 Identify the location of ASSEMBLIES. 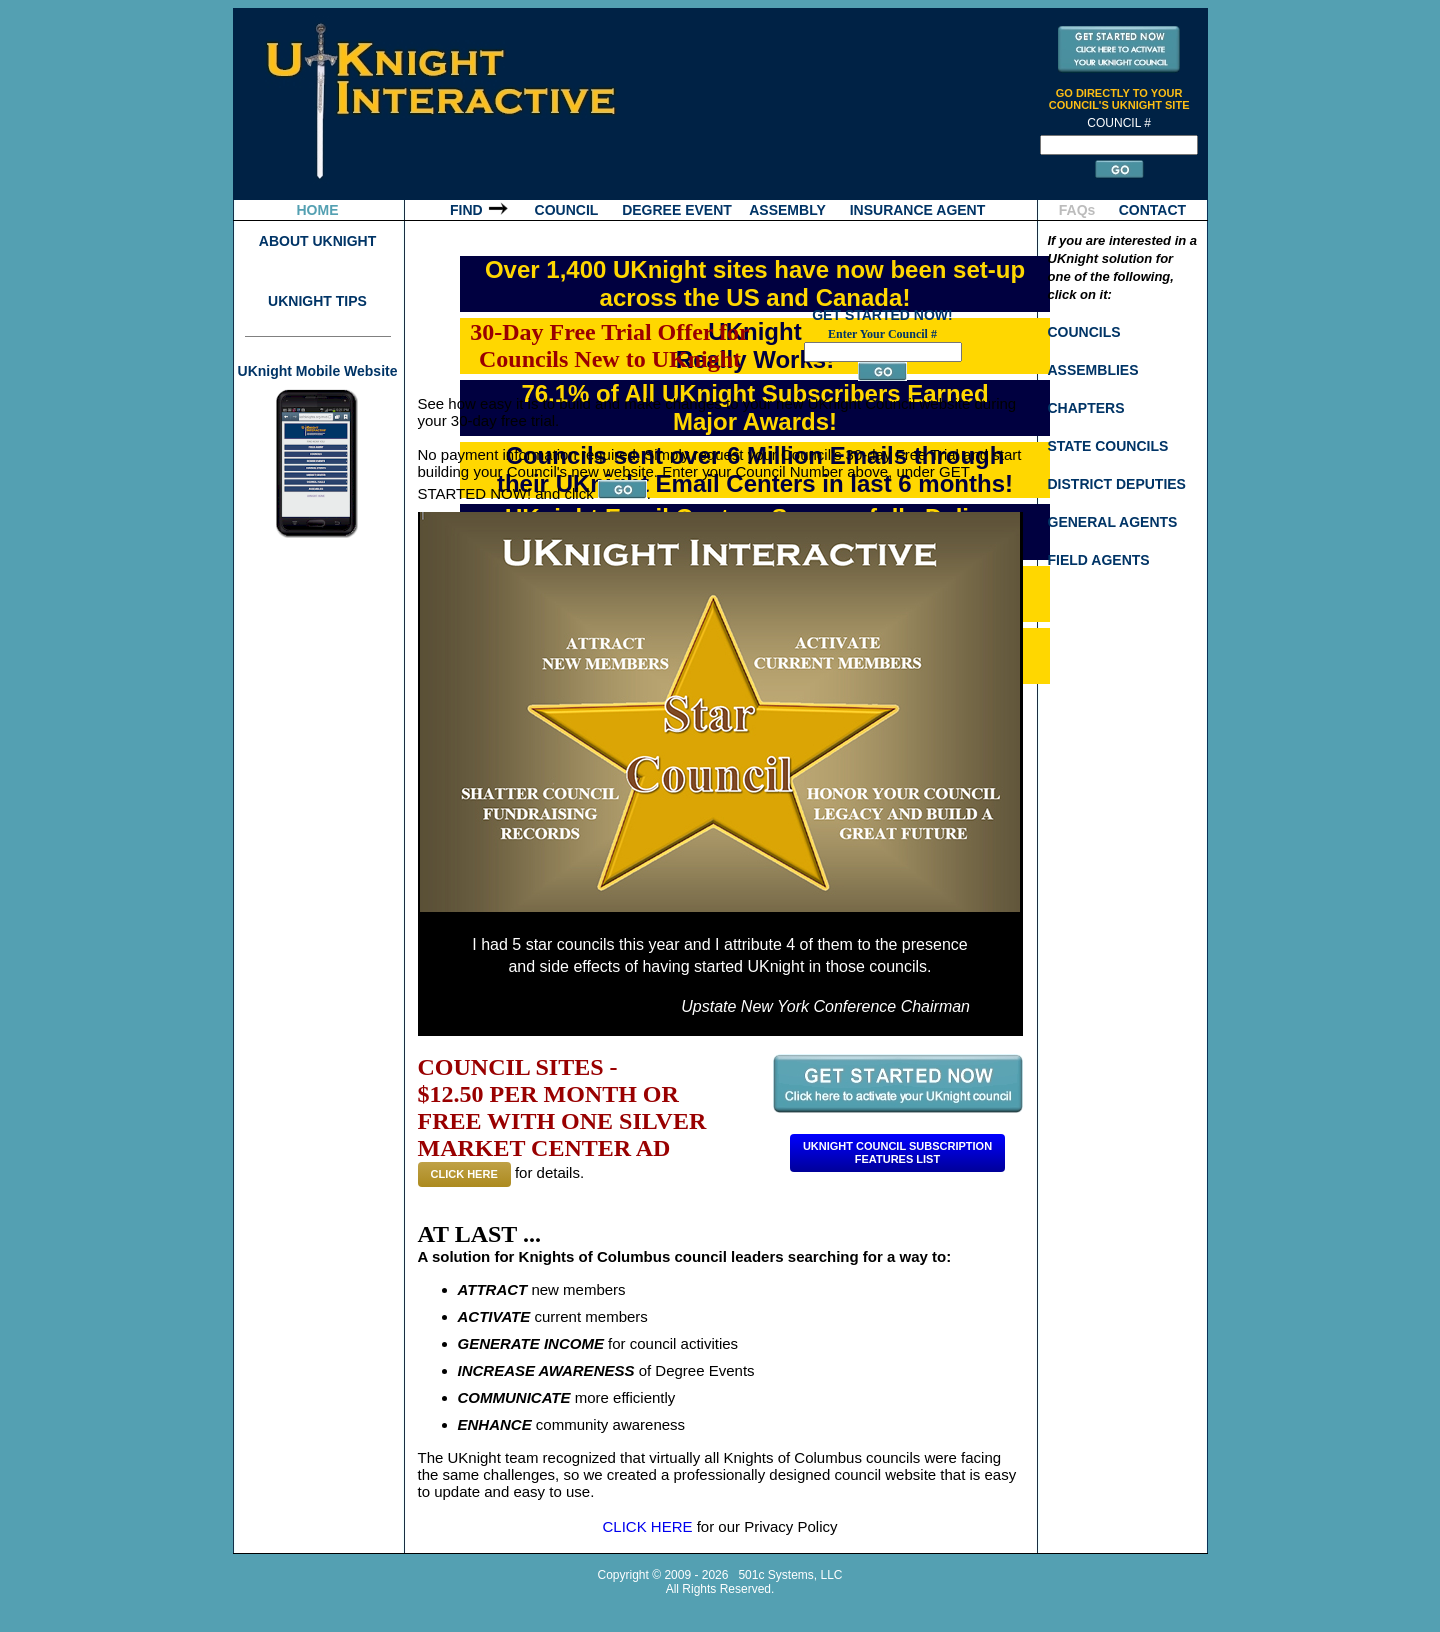
(1093, 370).